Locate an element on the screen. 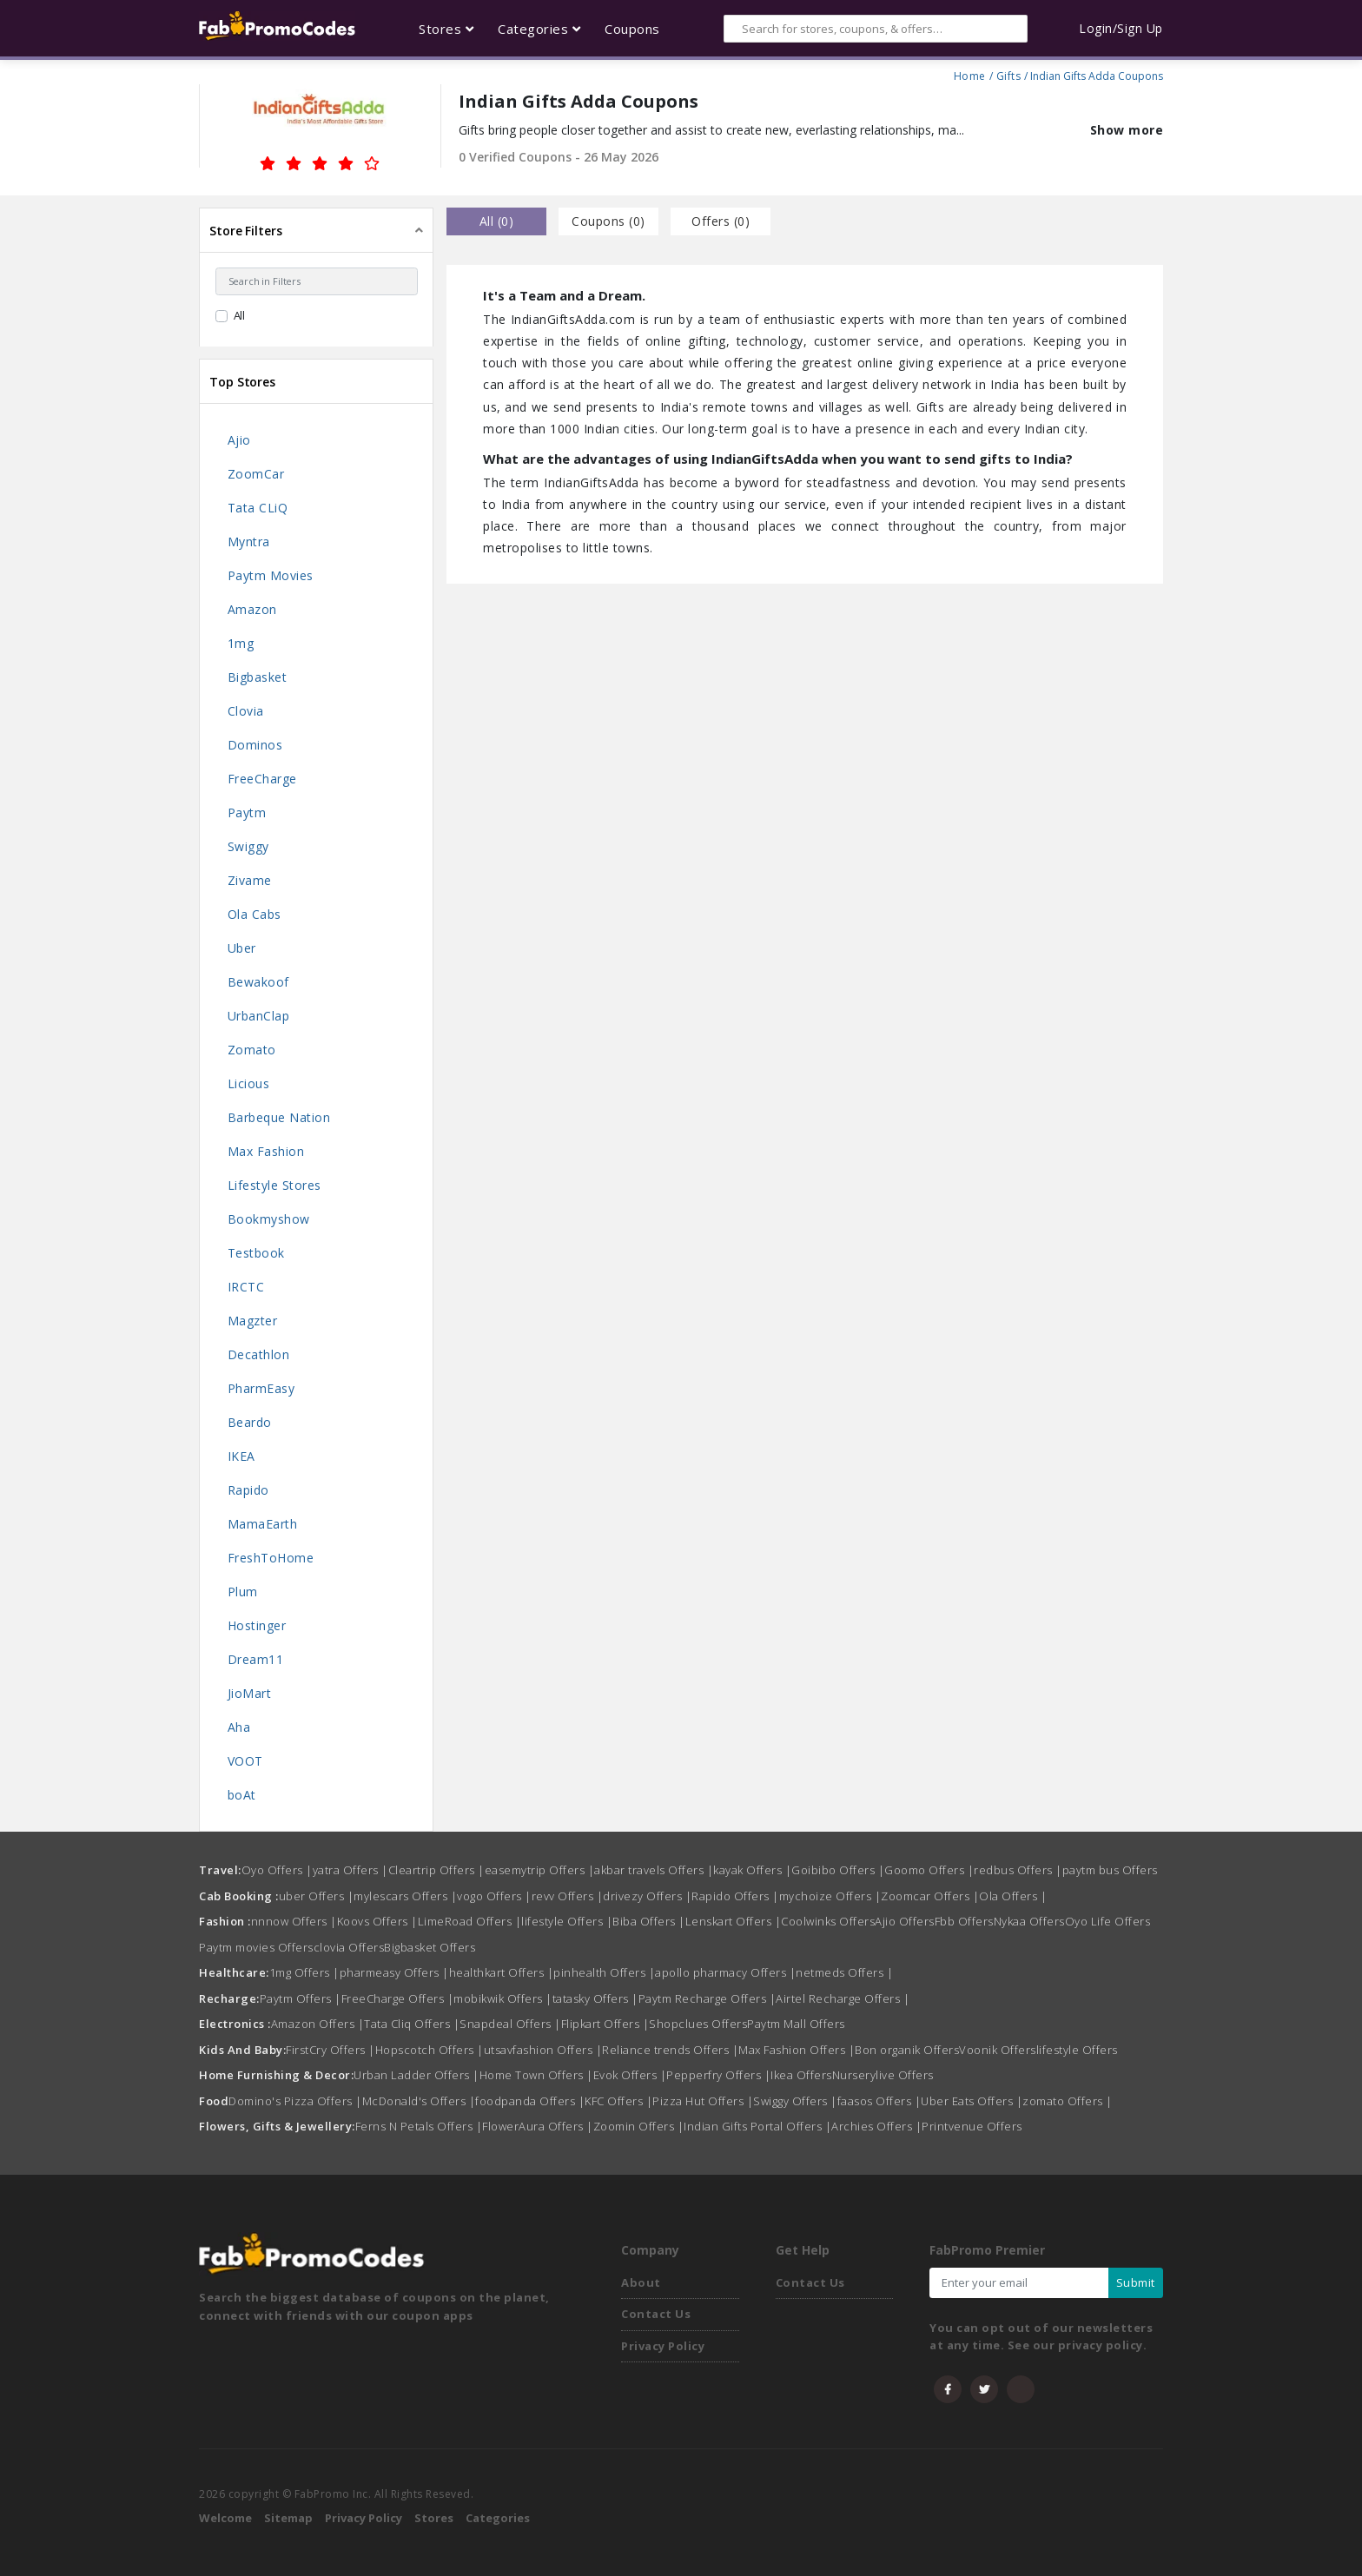  mylescars Offers is located at coordinates (405, 1896).